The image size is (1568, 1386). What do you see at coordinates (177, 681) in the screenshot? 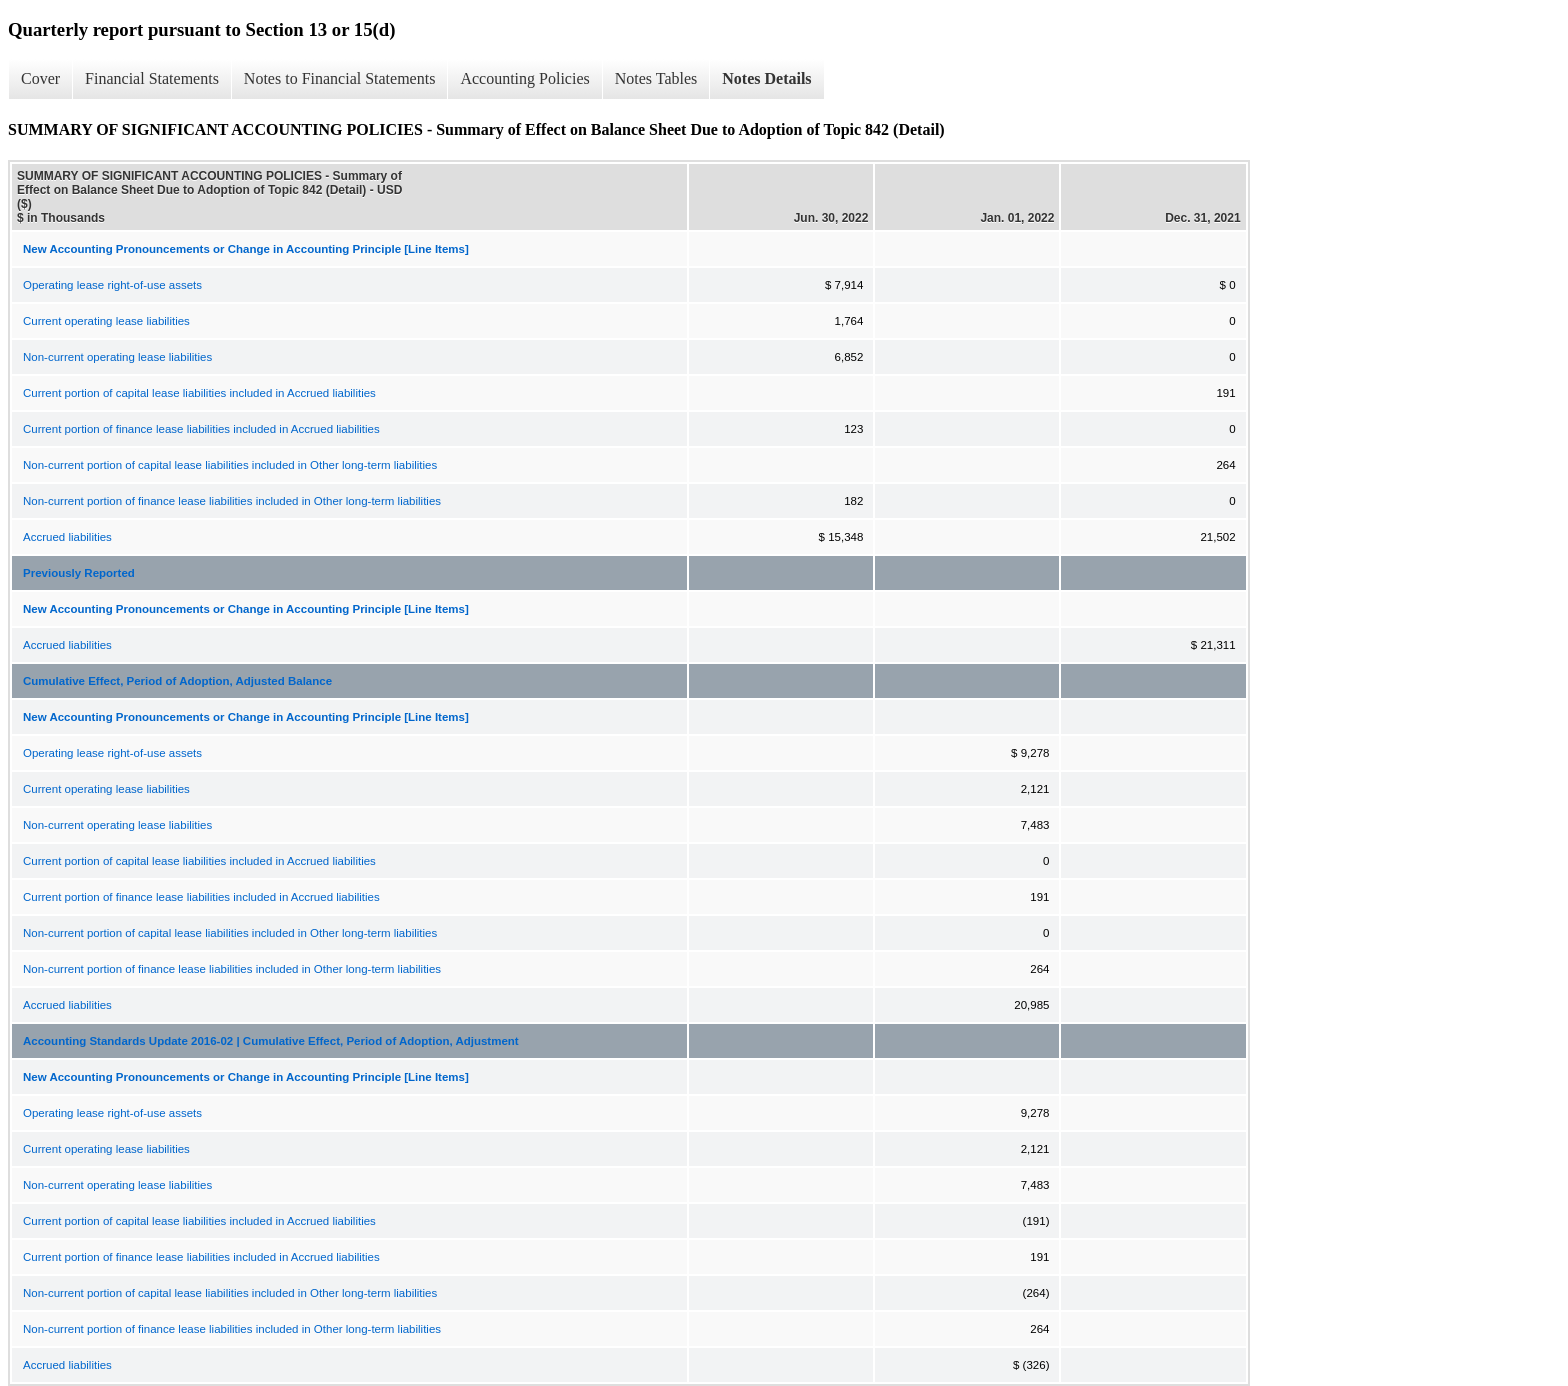
I see `Cumulative Effect, Period of Adoption, Adjusted Balance` at bounding box center [177, 681].